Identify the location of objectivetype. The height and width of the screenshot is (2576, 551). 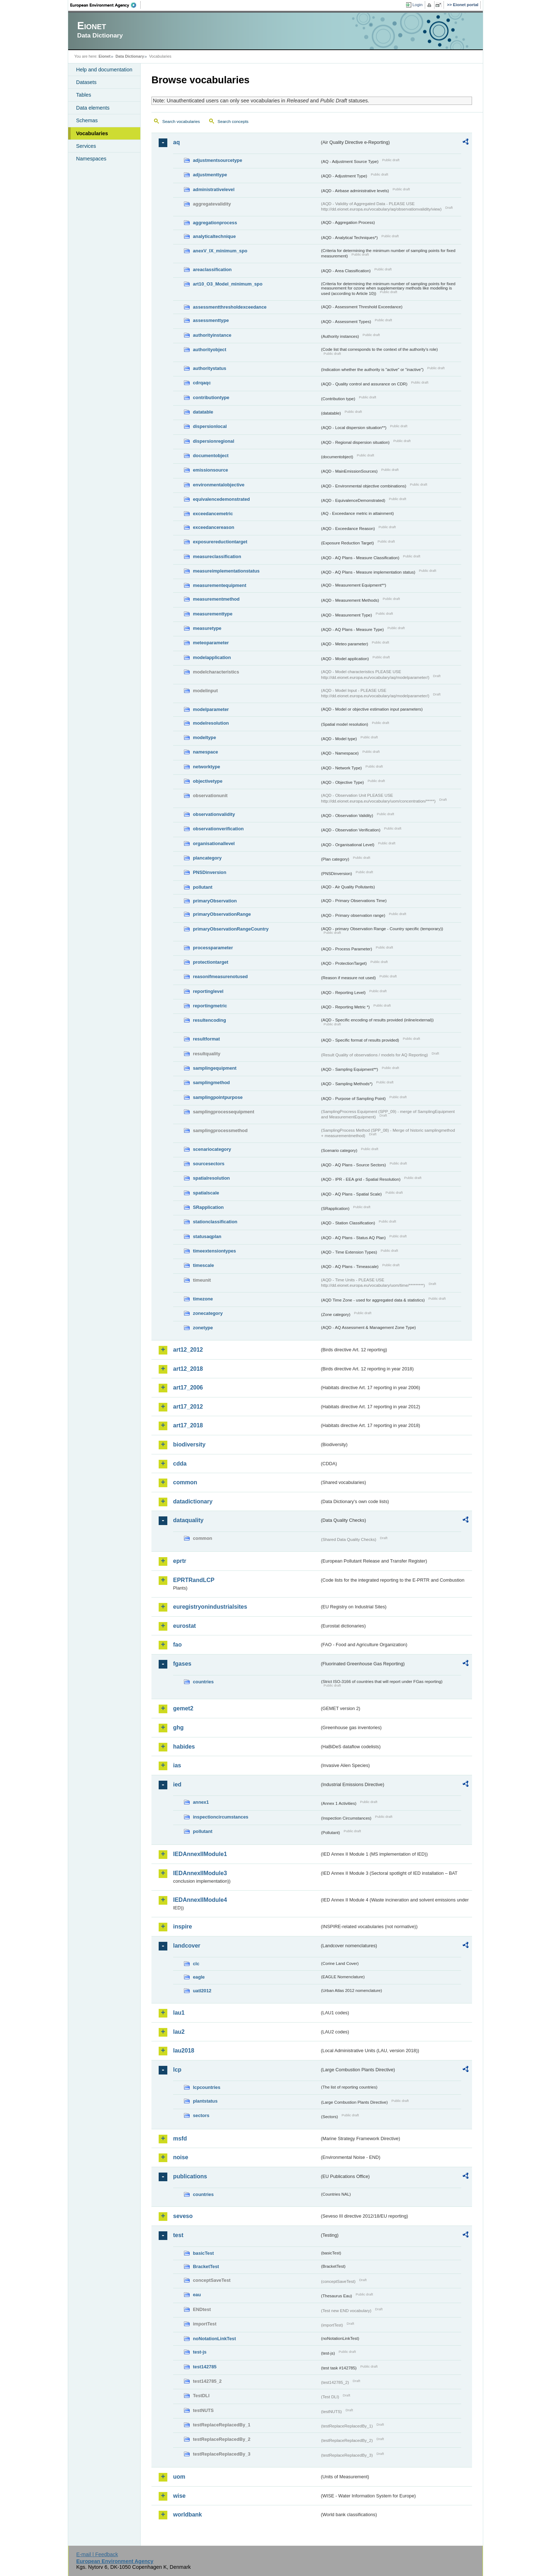
(207, 781).